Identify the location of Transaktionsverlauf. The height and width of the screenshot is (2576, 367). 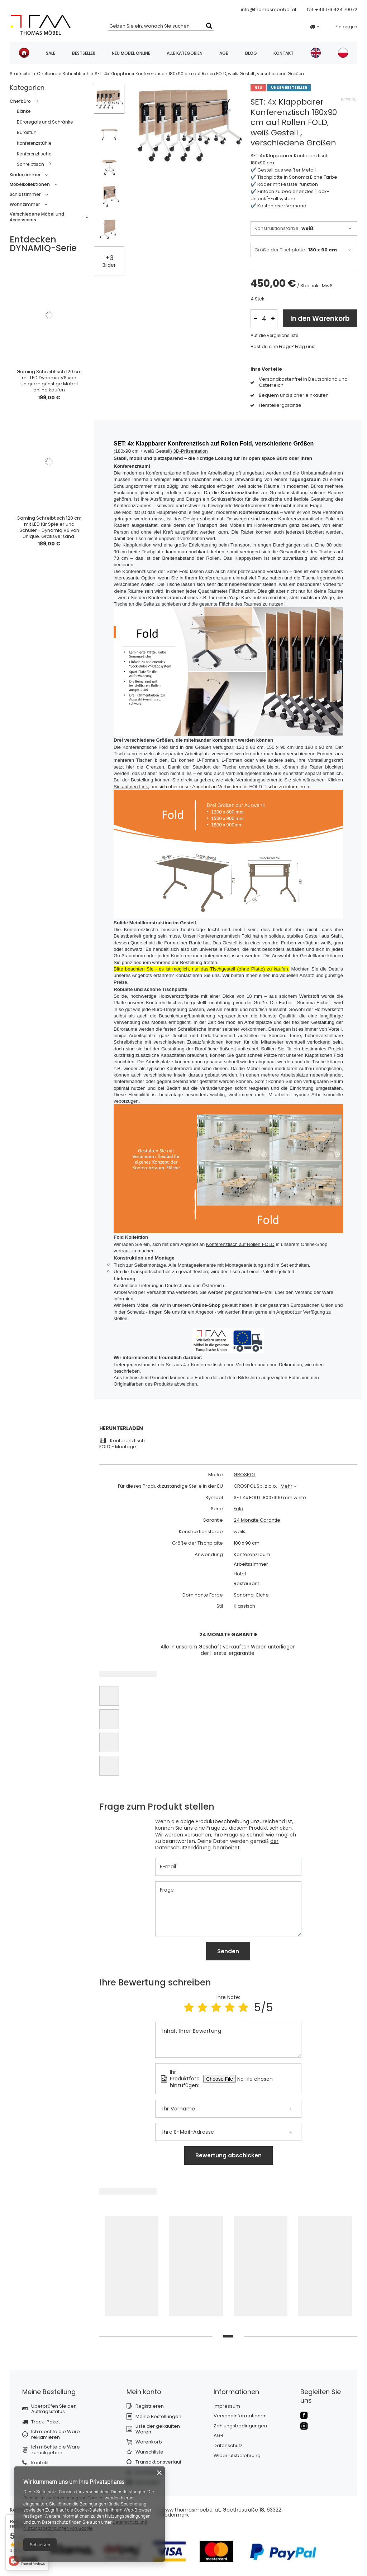
(158, 2462).